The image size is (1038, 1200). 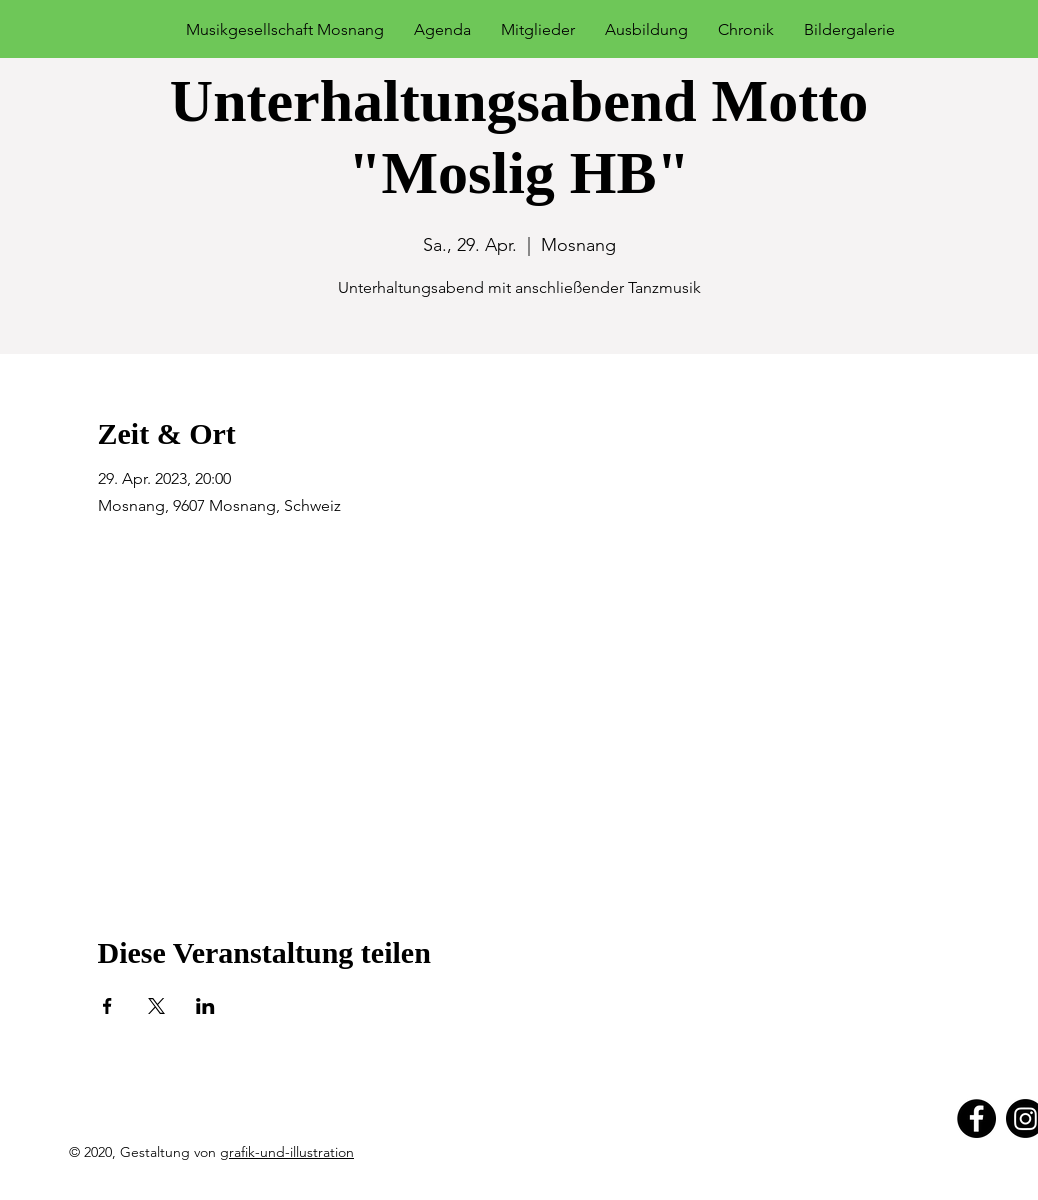 What do you see at coordinates (156, 1006) in the screenshot?
I see `[Veranstaltung teilen auf X]` at bounding box center [156, 1006].